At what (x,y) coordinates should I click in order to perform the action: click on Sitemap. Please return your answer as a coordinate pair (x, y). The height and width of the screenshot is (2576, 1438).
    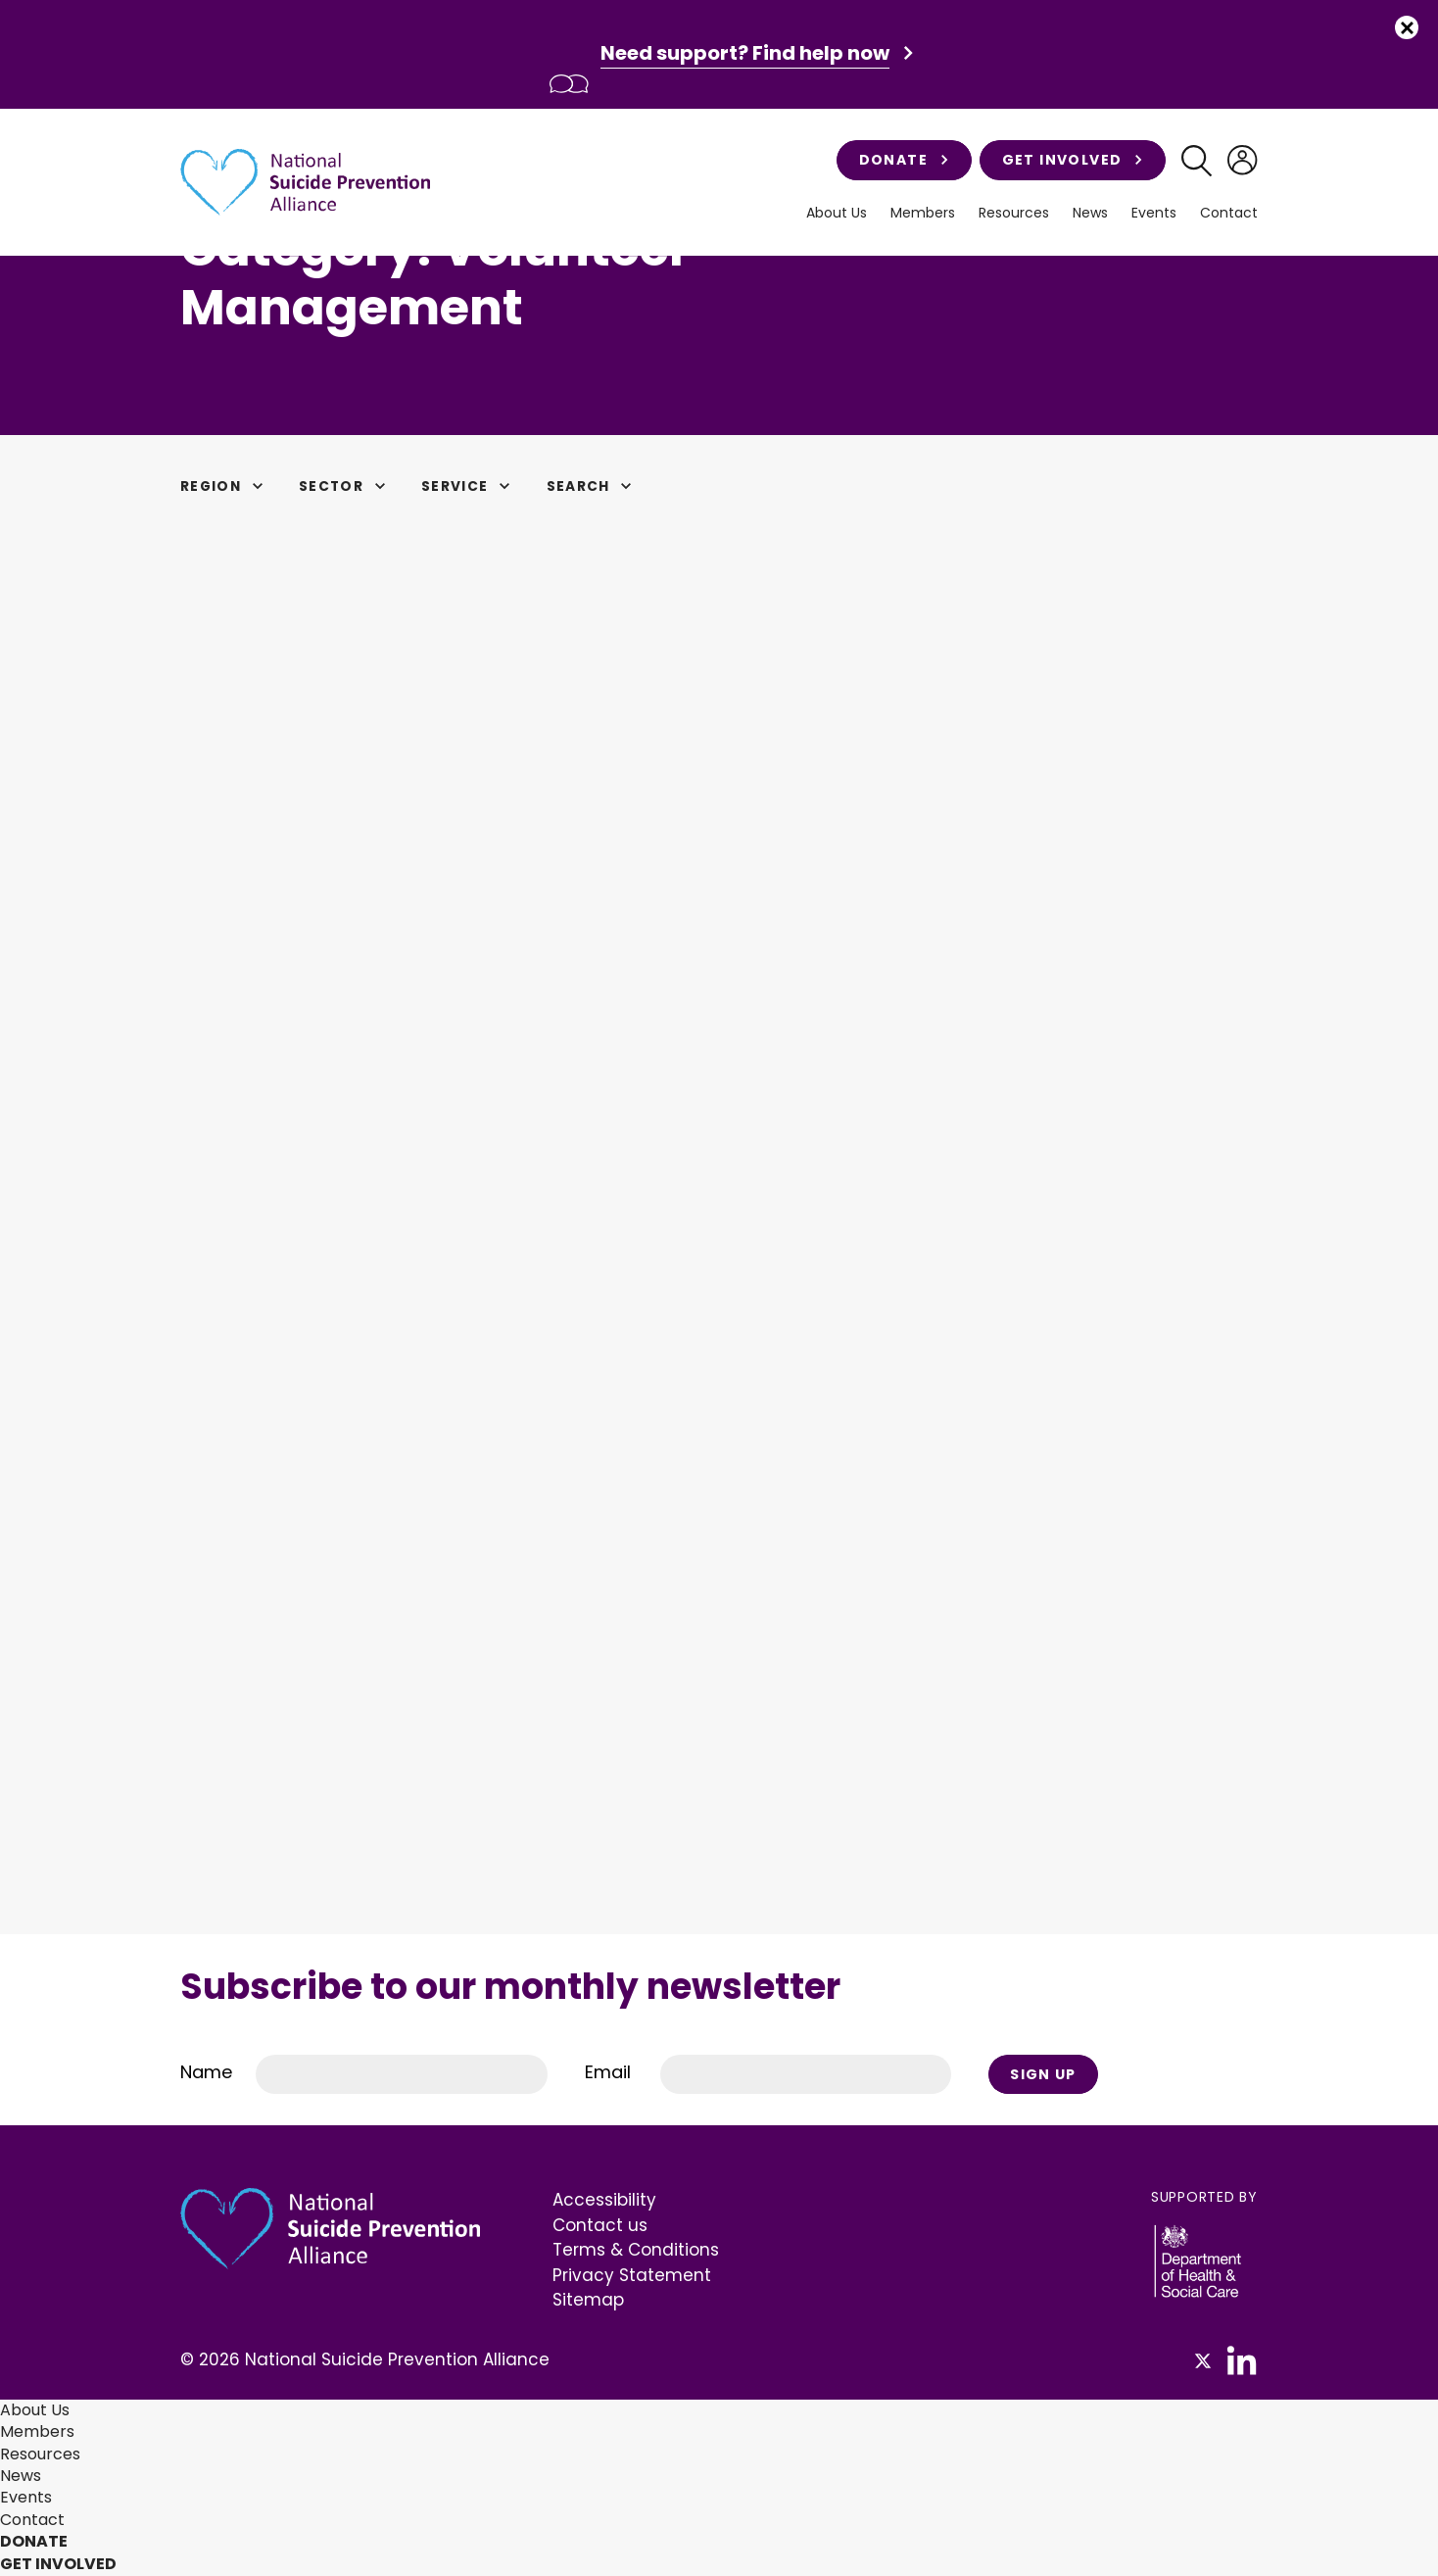
    Looking at the image, I should click on (588, 2300).